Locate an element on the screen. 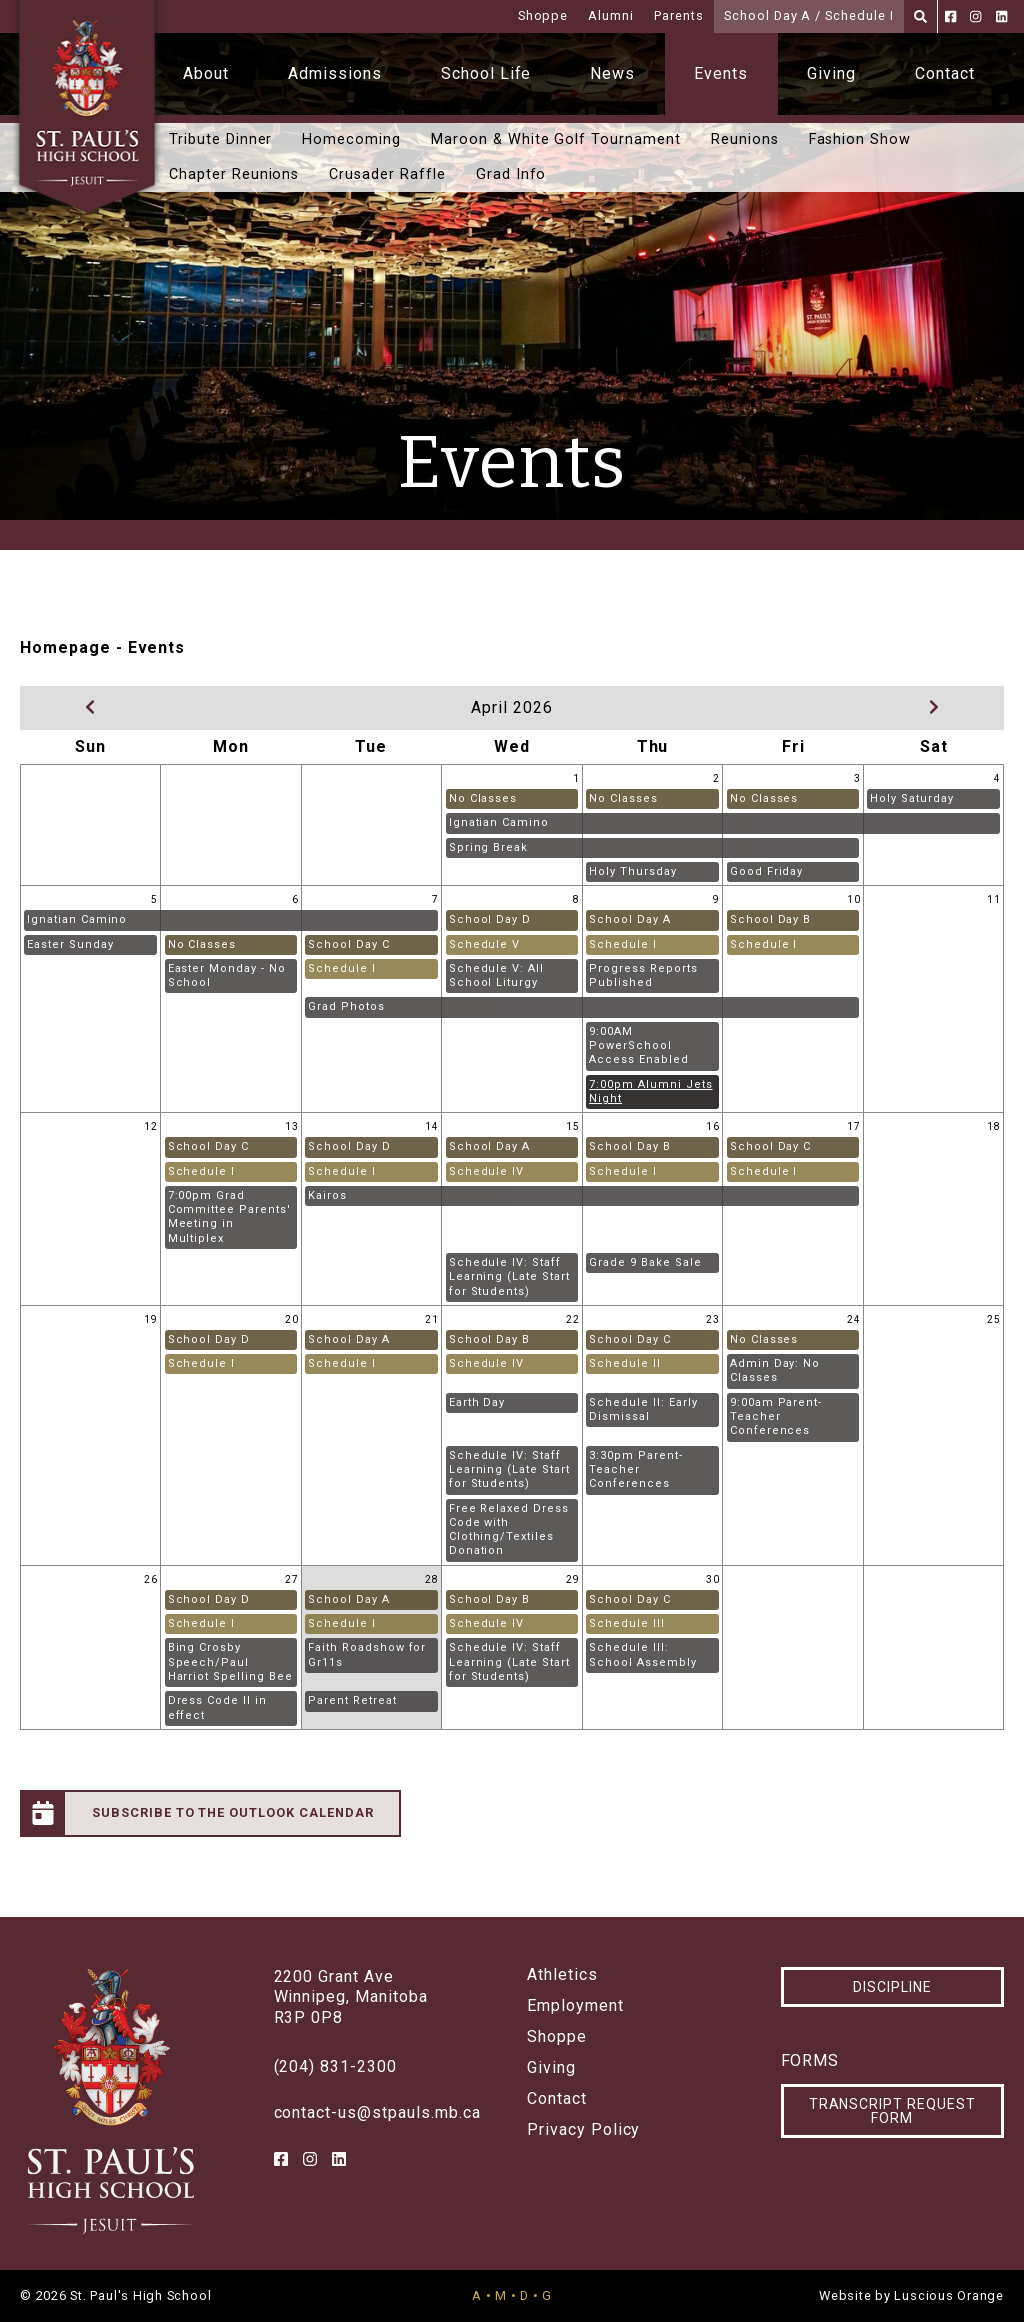 The width and height of the screenshot is (1024, 2322). Parents is located at coordinates (679, 15).